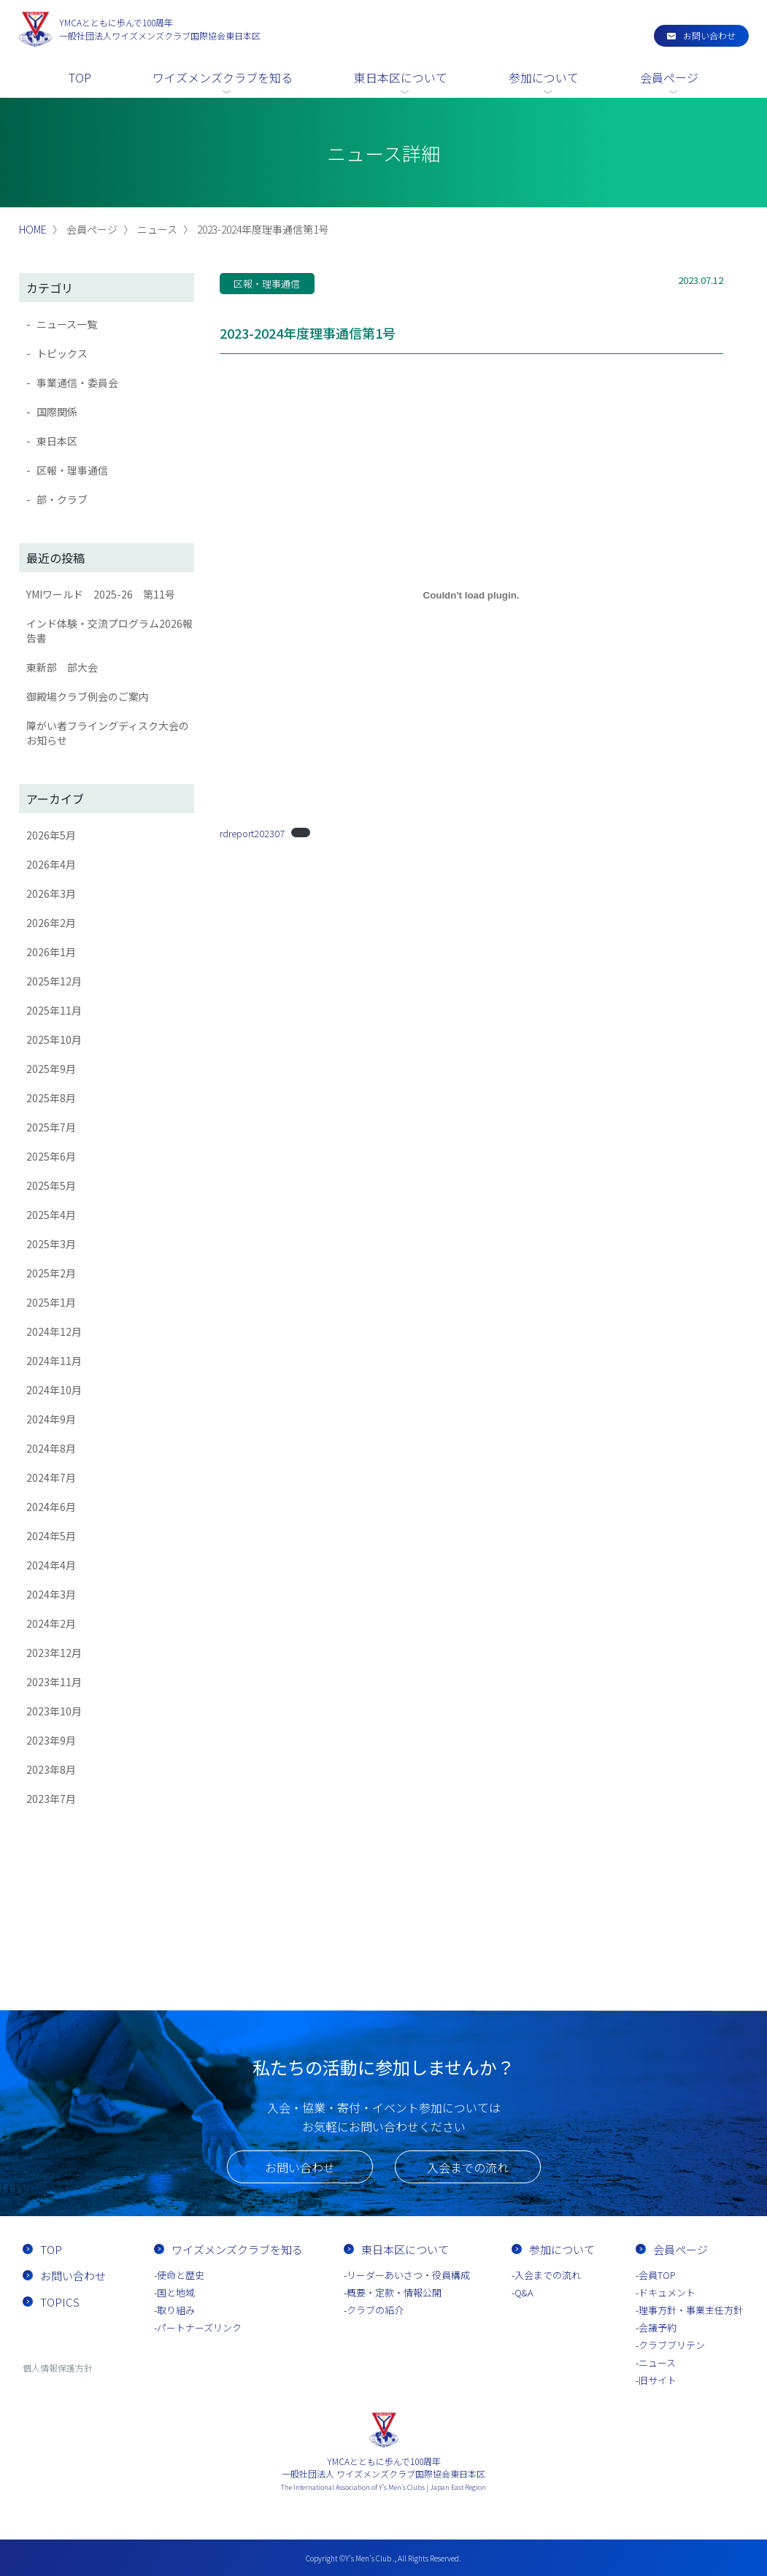 This screenshot has height=2576, width=767. I want to click on 2024年7月, so click(51, 1477).